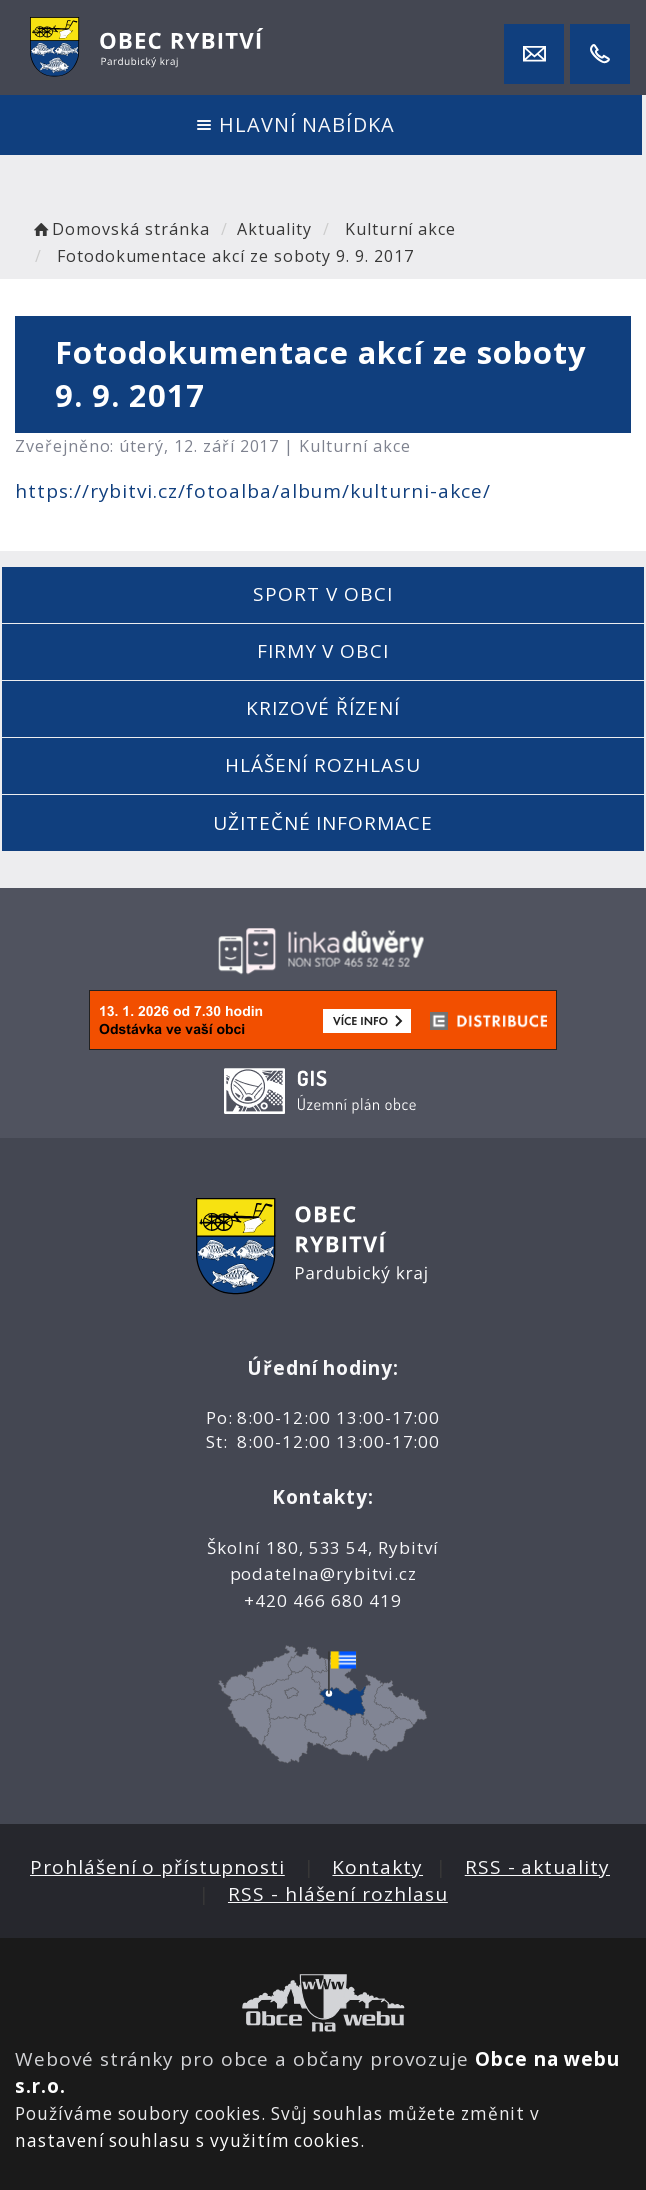  What do you see at coordinates (323, 651) in the screenshot?
I see `Firmy v obci` at bounding box center [323, 651].